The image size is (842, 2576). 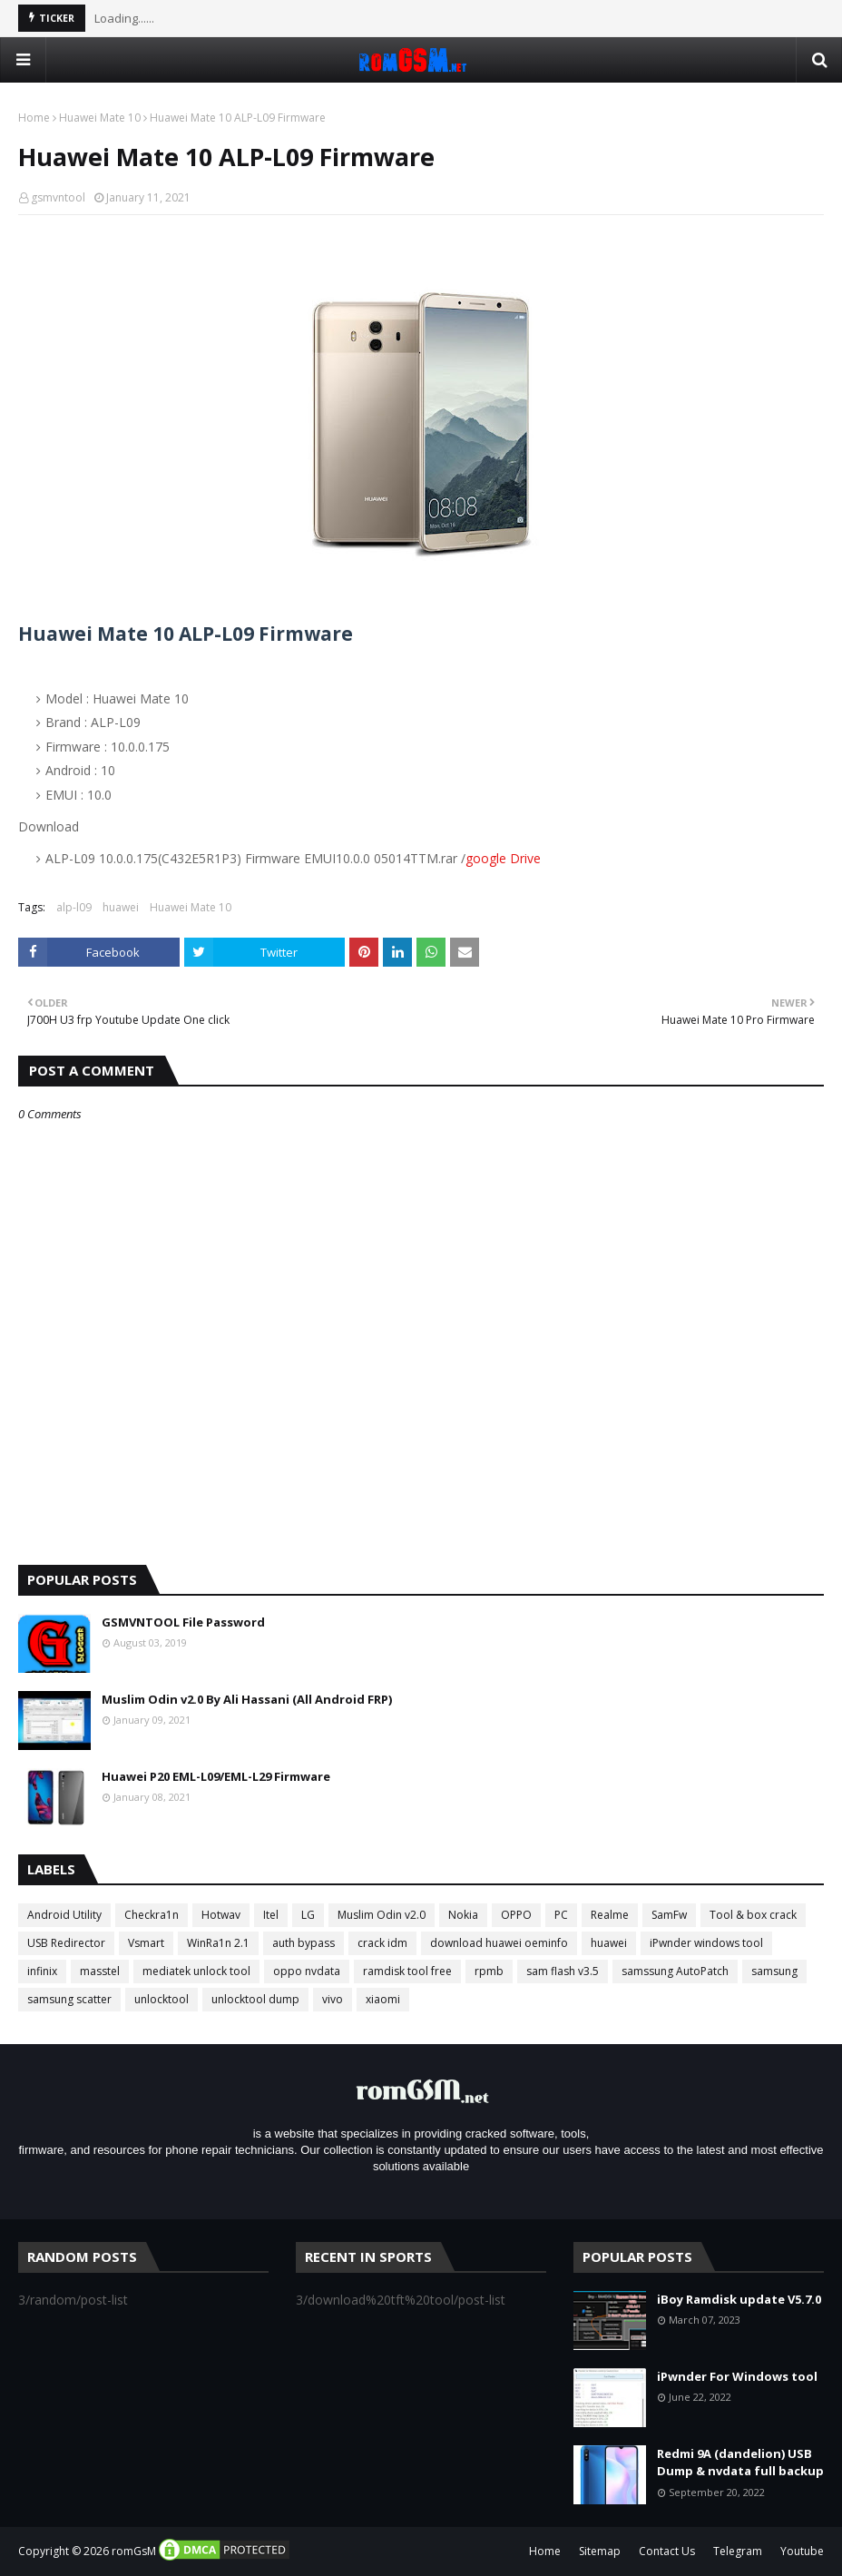 What do you see at coordinates (69, 1999) in the screenshot?
I see `samsung scatter` at bounding box center [69, 1999].